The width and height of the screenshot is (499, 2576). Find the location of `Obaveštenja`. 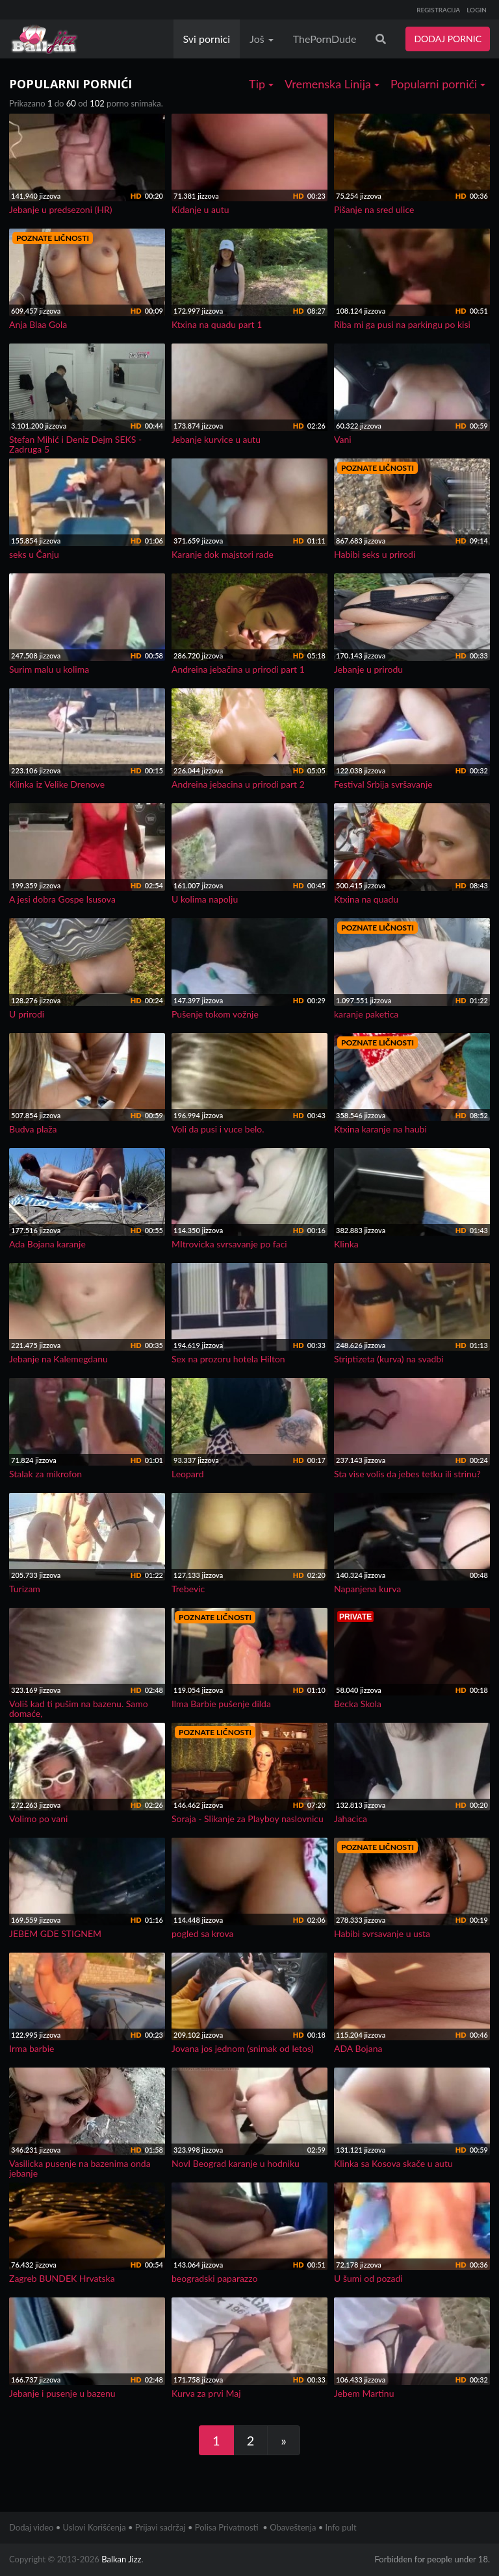

Obaveštenja is located at coordinates (293, 2527).